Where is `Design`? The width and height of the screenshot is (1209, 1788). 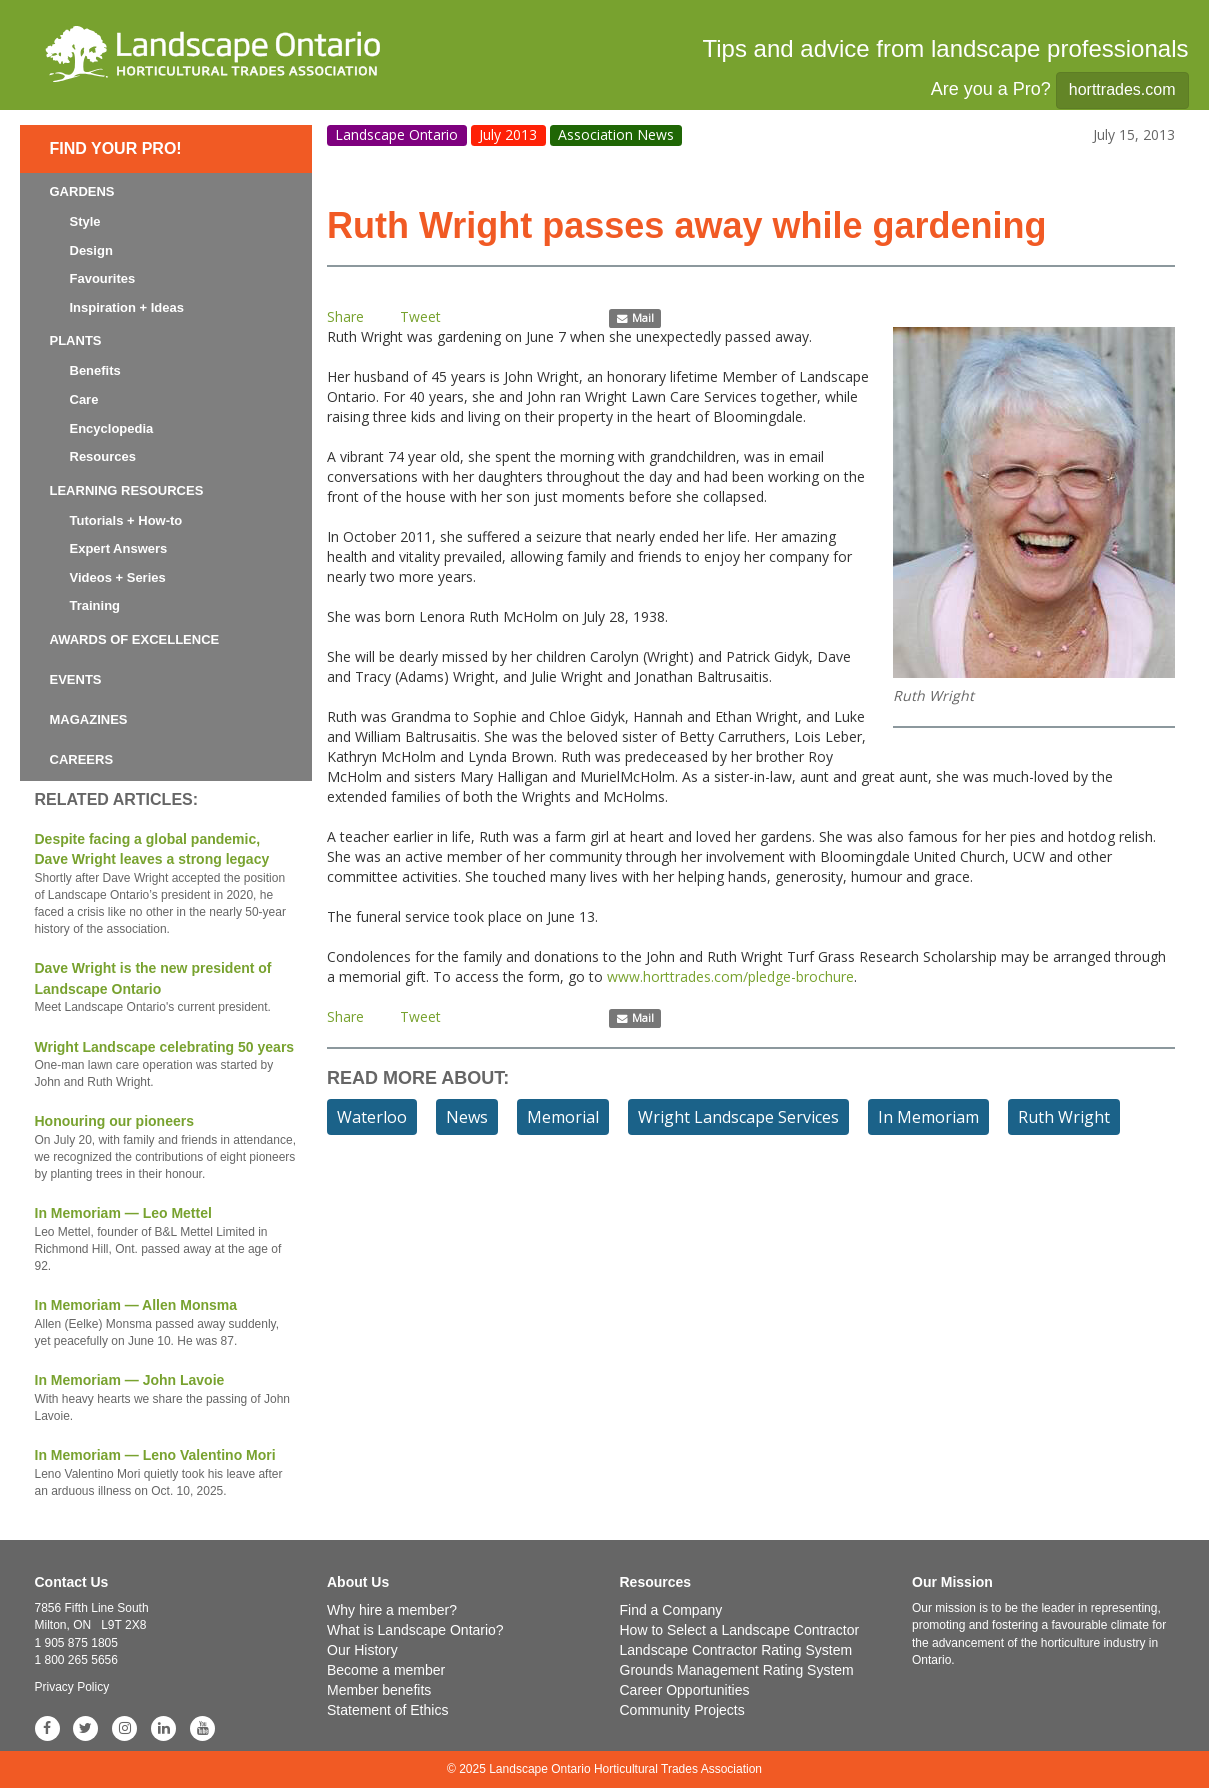
Design is located at coordinates (91, 250).